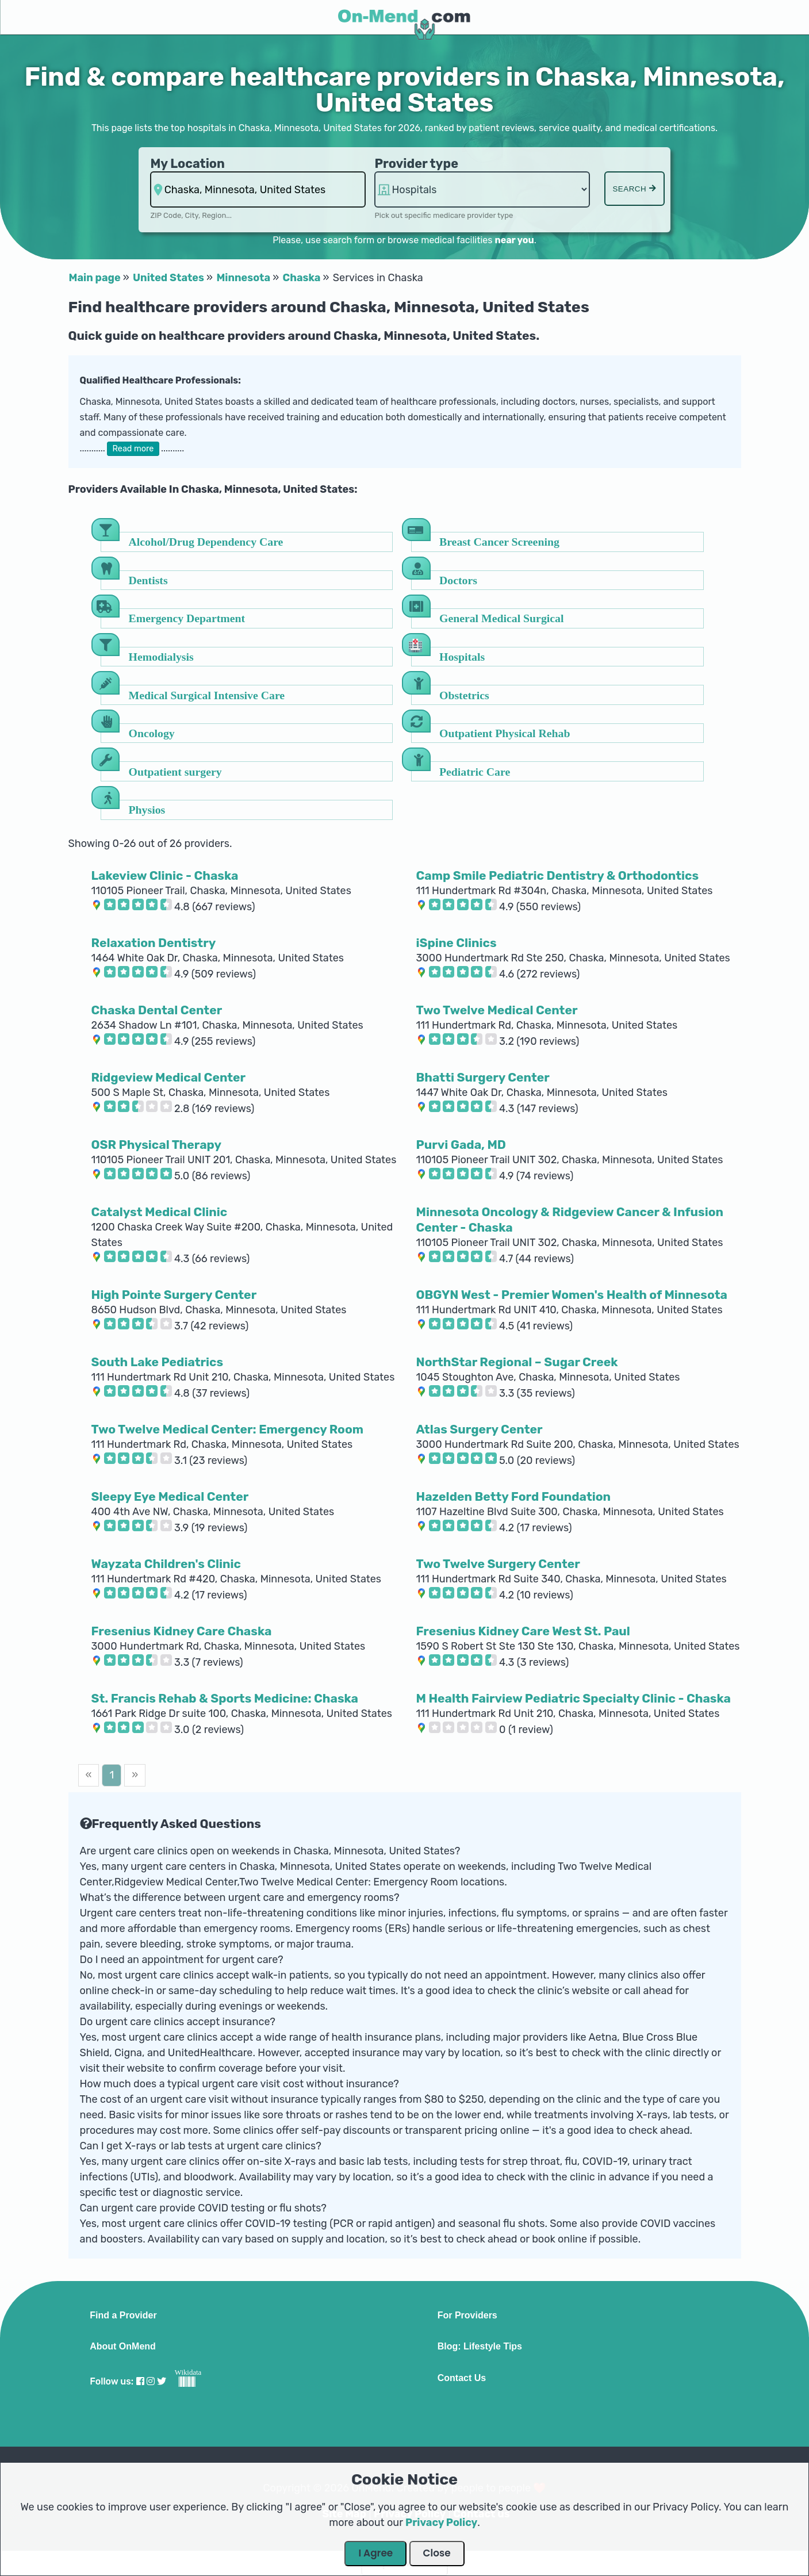 This screenshot has width=809, height=2576. What do you see at coordinates (147, 809) in the screenshot?
I see `Physios` at bounding box center [147, 809].